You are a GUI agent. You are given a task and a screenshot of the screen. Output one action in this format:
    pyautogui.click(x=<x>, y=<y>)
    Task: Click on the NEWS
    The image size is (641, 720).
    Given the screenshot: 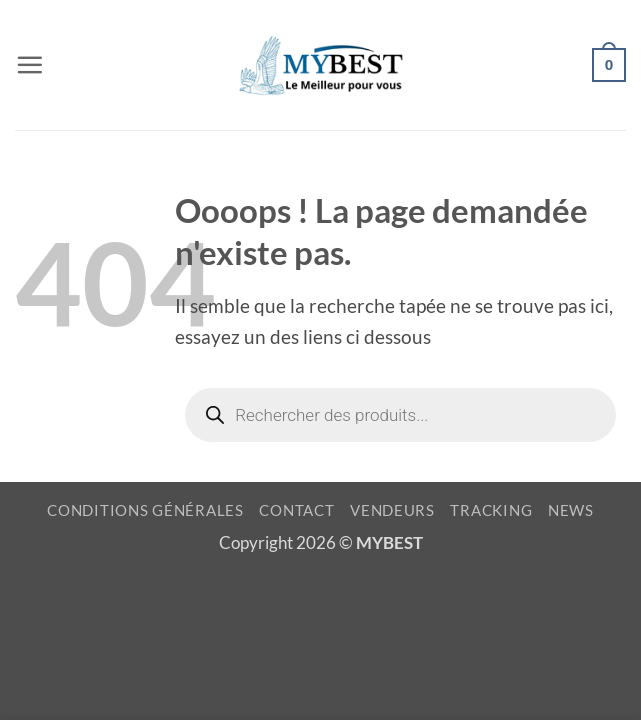 What is the action you would take?
    pyautogui.click(x=571, y=510)
    